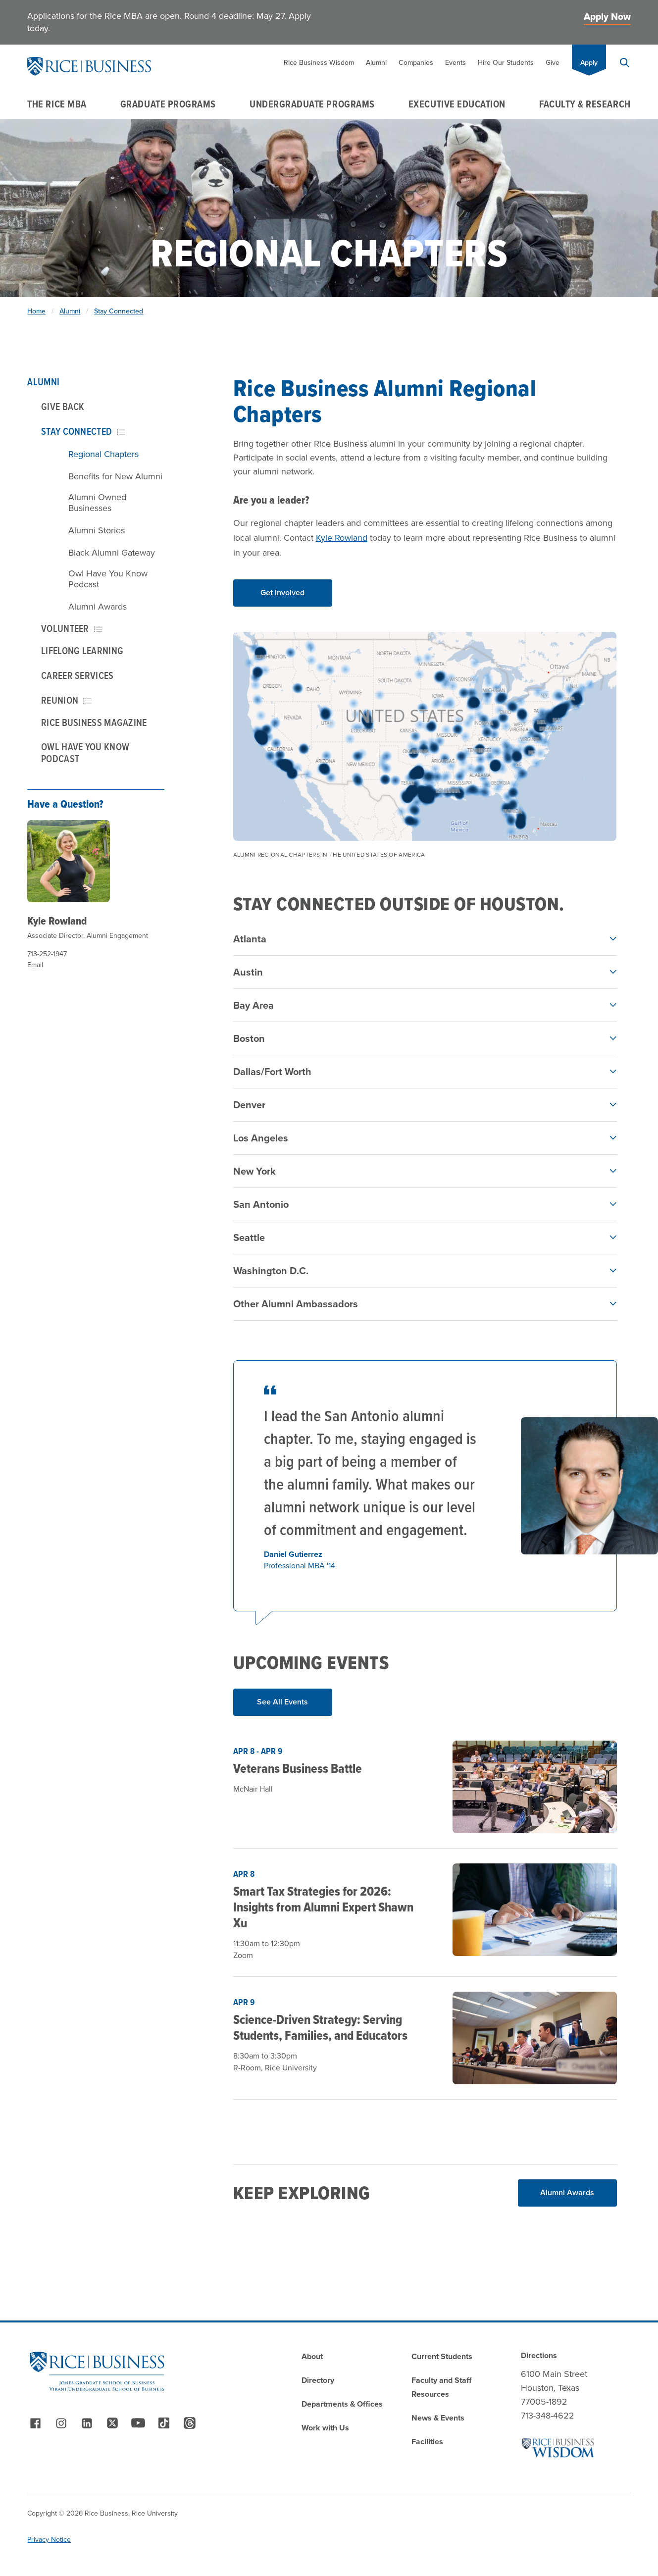  What do you see at coordinates (282, 592) in the screenshot?
I see `Get Involved` at bounding box center [282, 592].